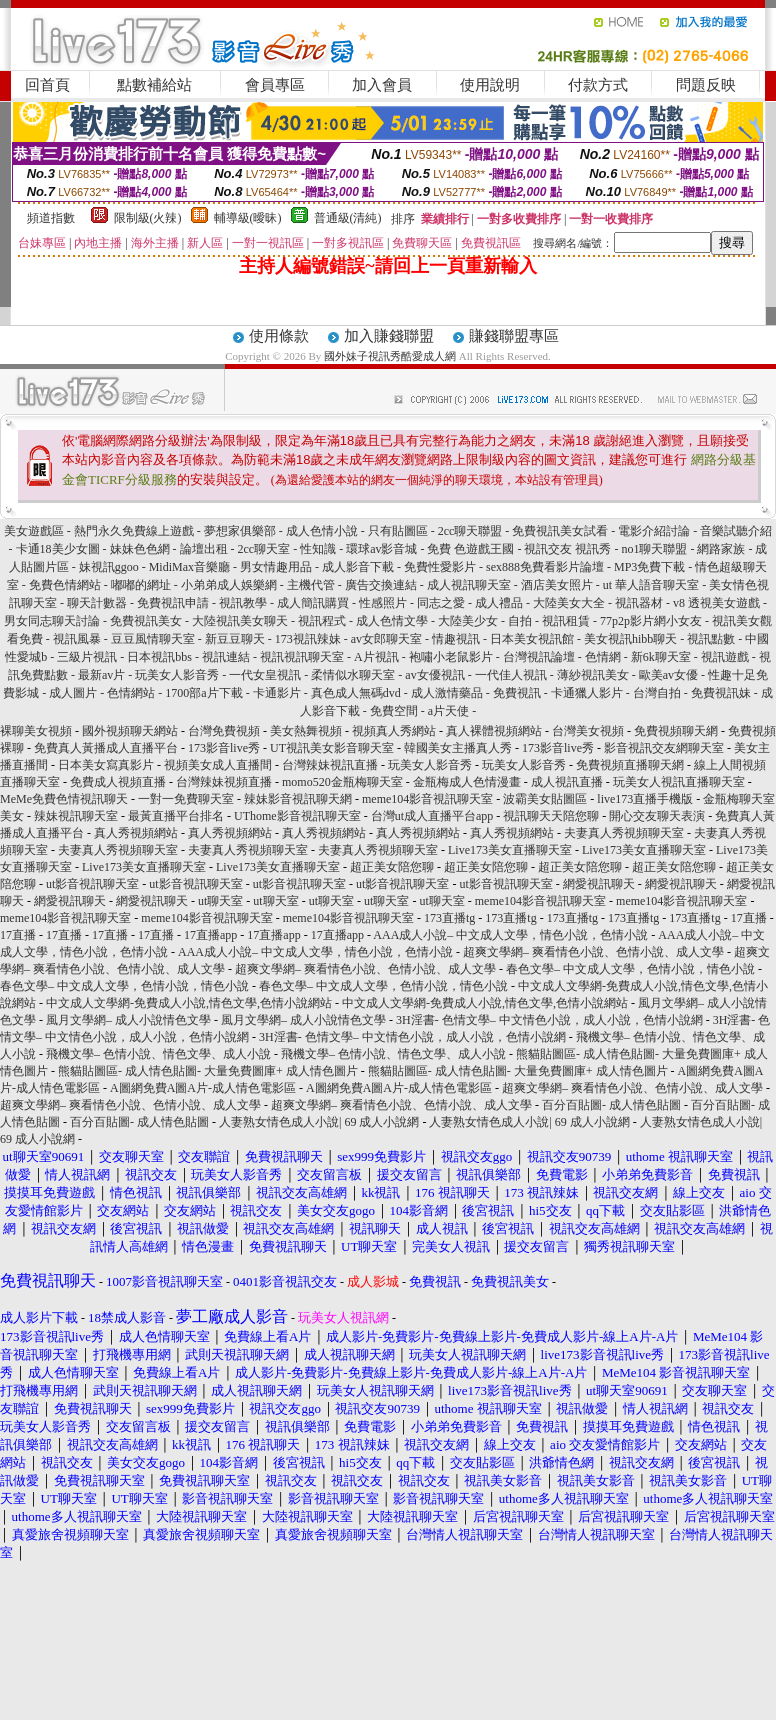 The width and height of the screenshot is (776, 1720). Describe the element at coordinates (392, 621) in the screenshot. I see `成人色情文學` at that location.